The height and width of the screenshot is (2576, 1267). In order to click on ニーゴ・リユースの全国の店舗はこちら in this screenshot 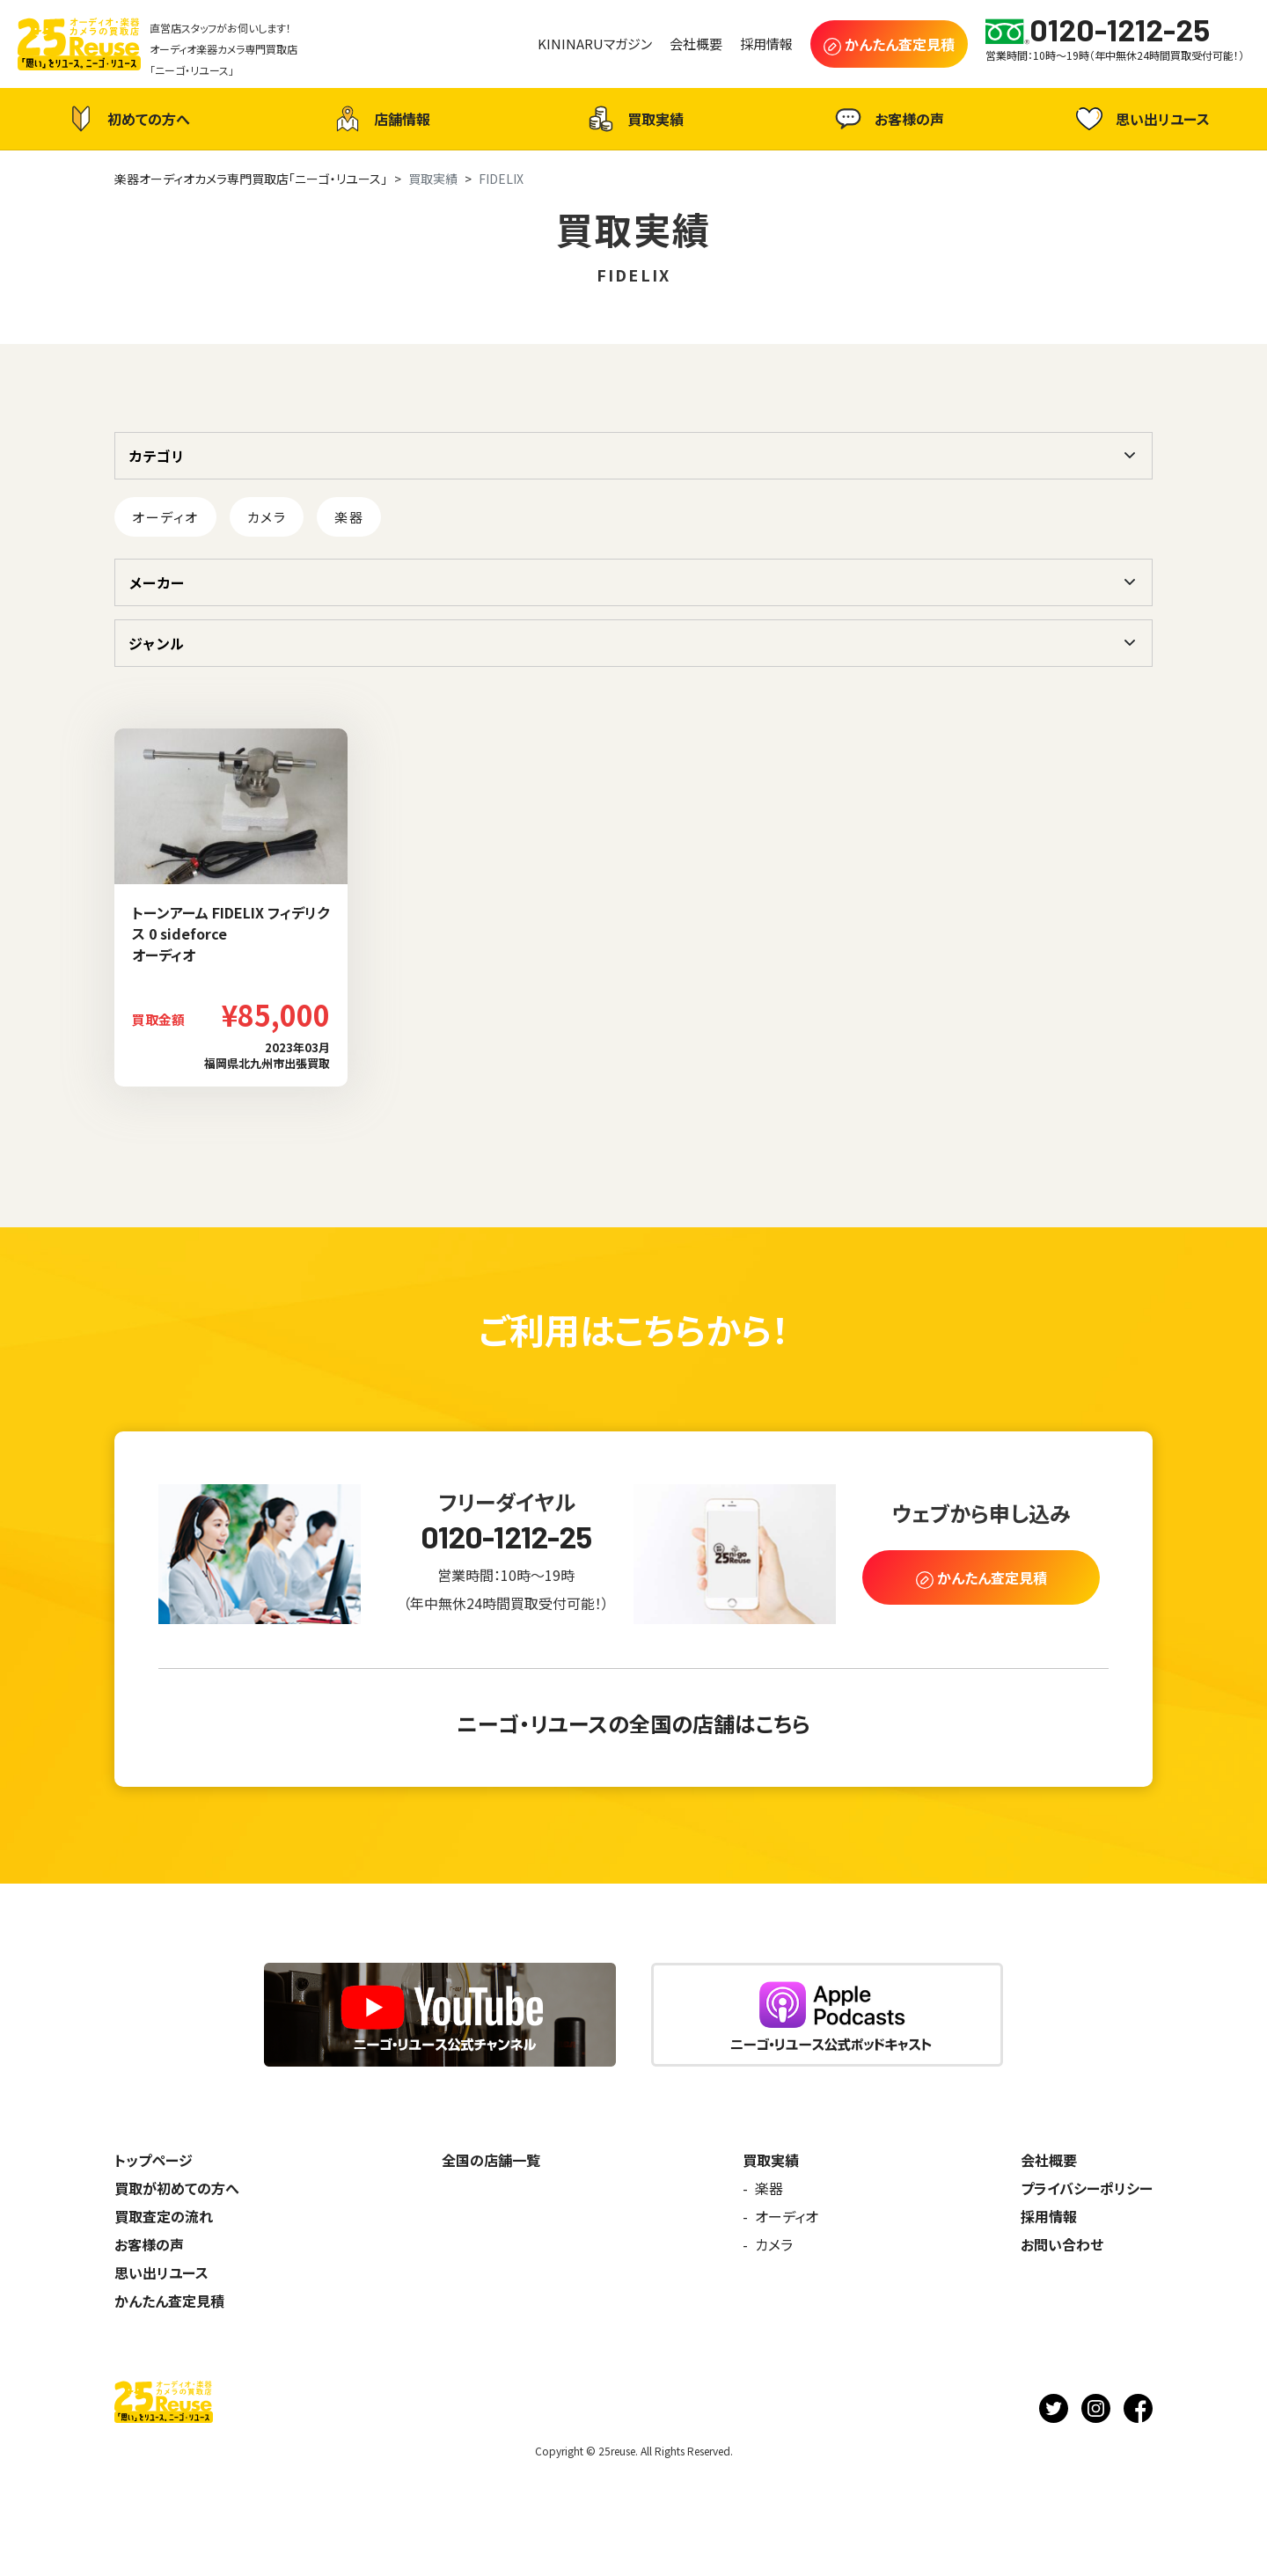, I will do `click(633, 1723)`.